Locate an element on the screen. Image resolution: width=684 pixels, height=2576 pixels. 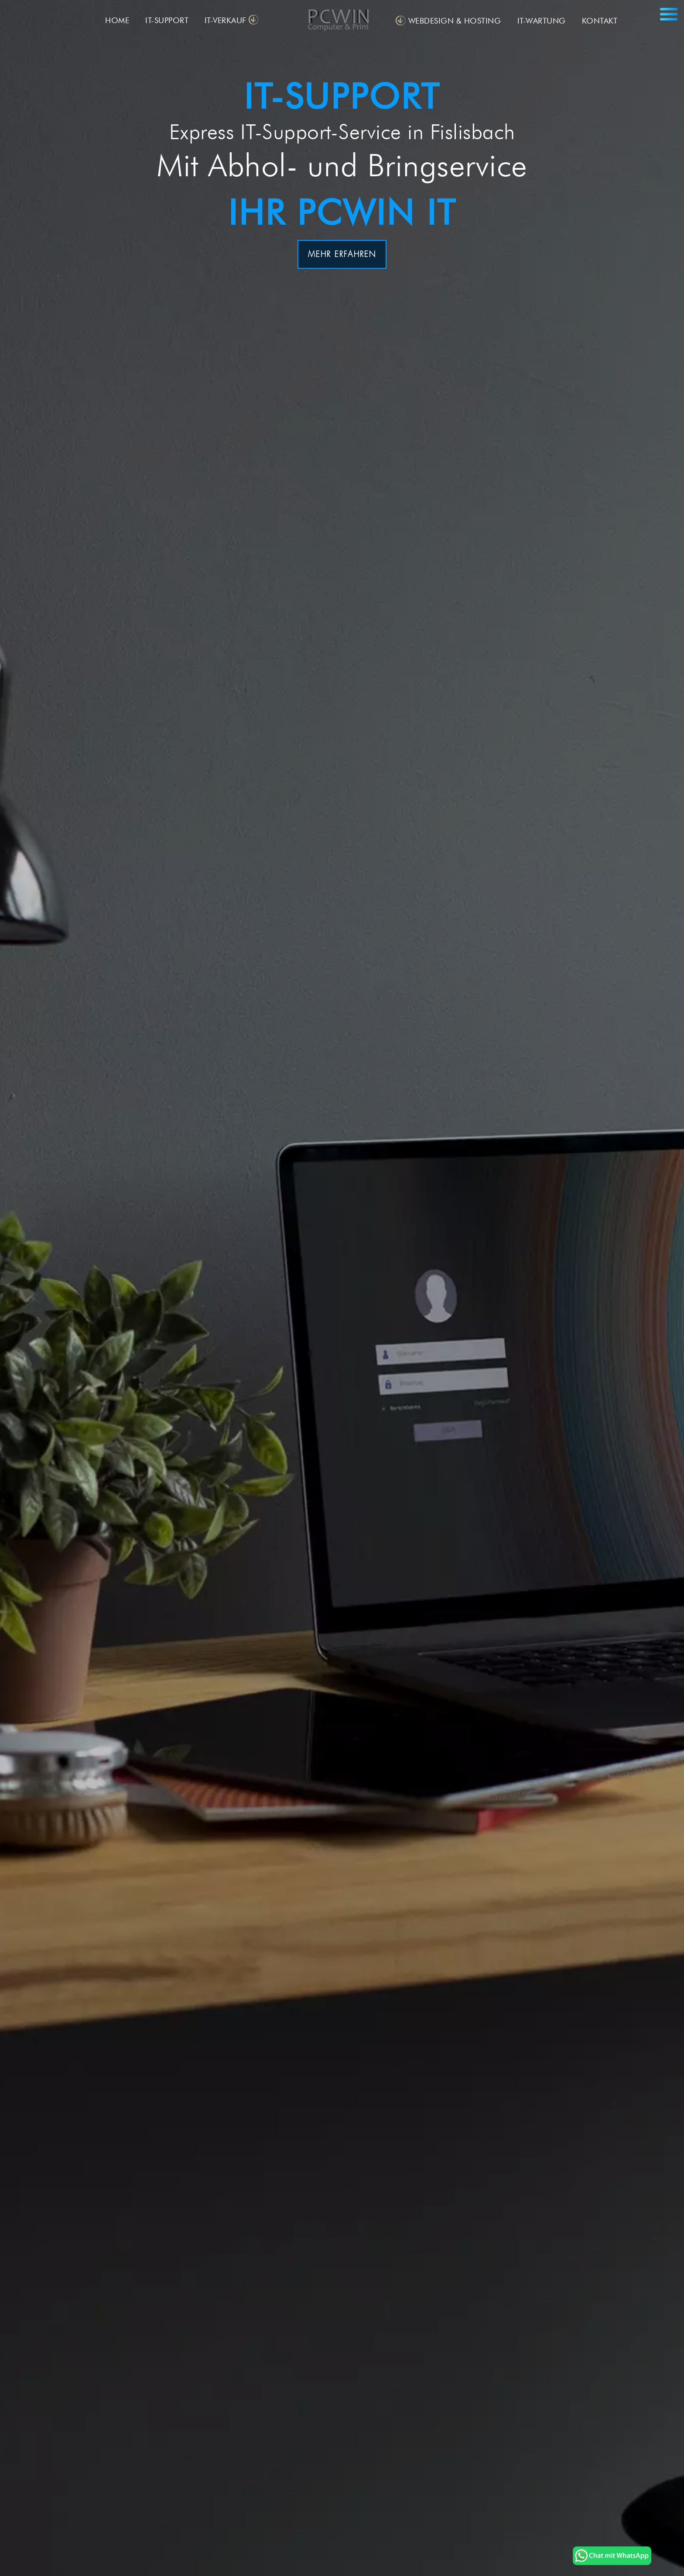
IT-SUPPORT is located at coordinates (166, 20).